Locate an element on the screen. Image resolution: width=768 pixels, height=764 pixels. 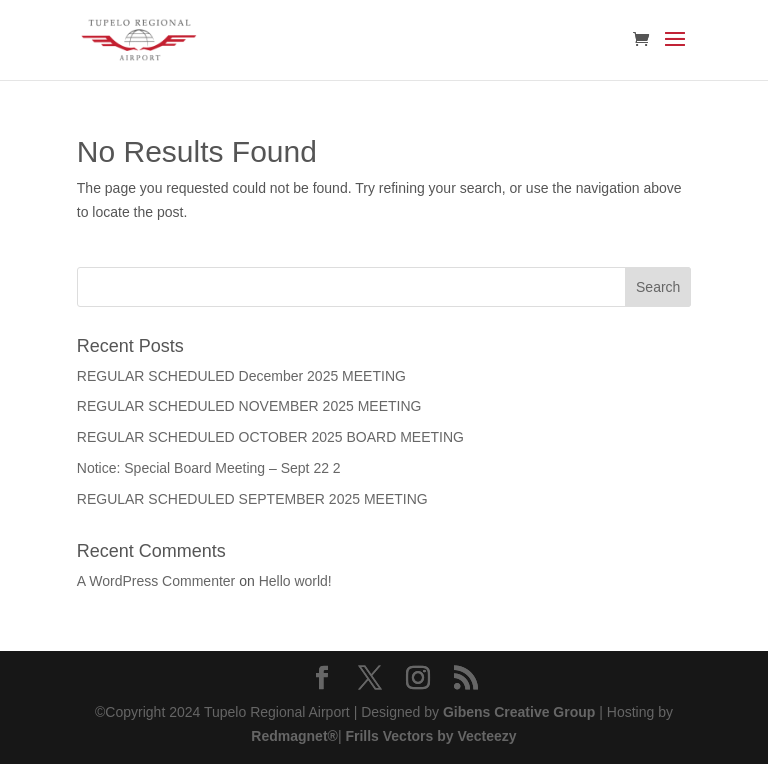
Gibens Creative Group is located at coordinates (519, 712).